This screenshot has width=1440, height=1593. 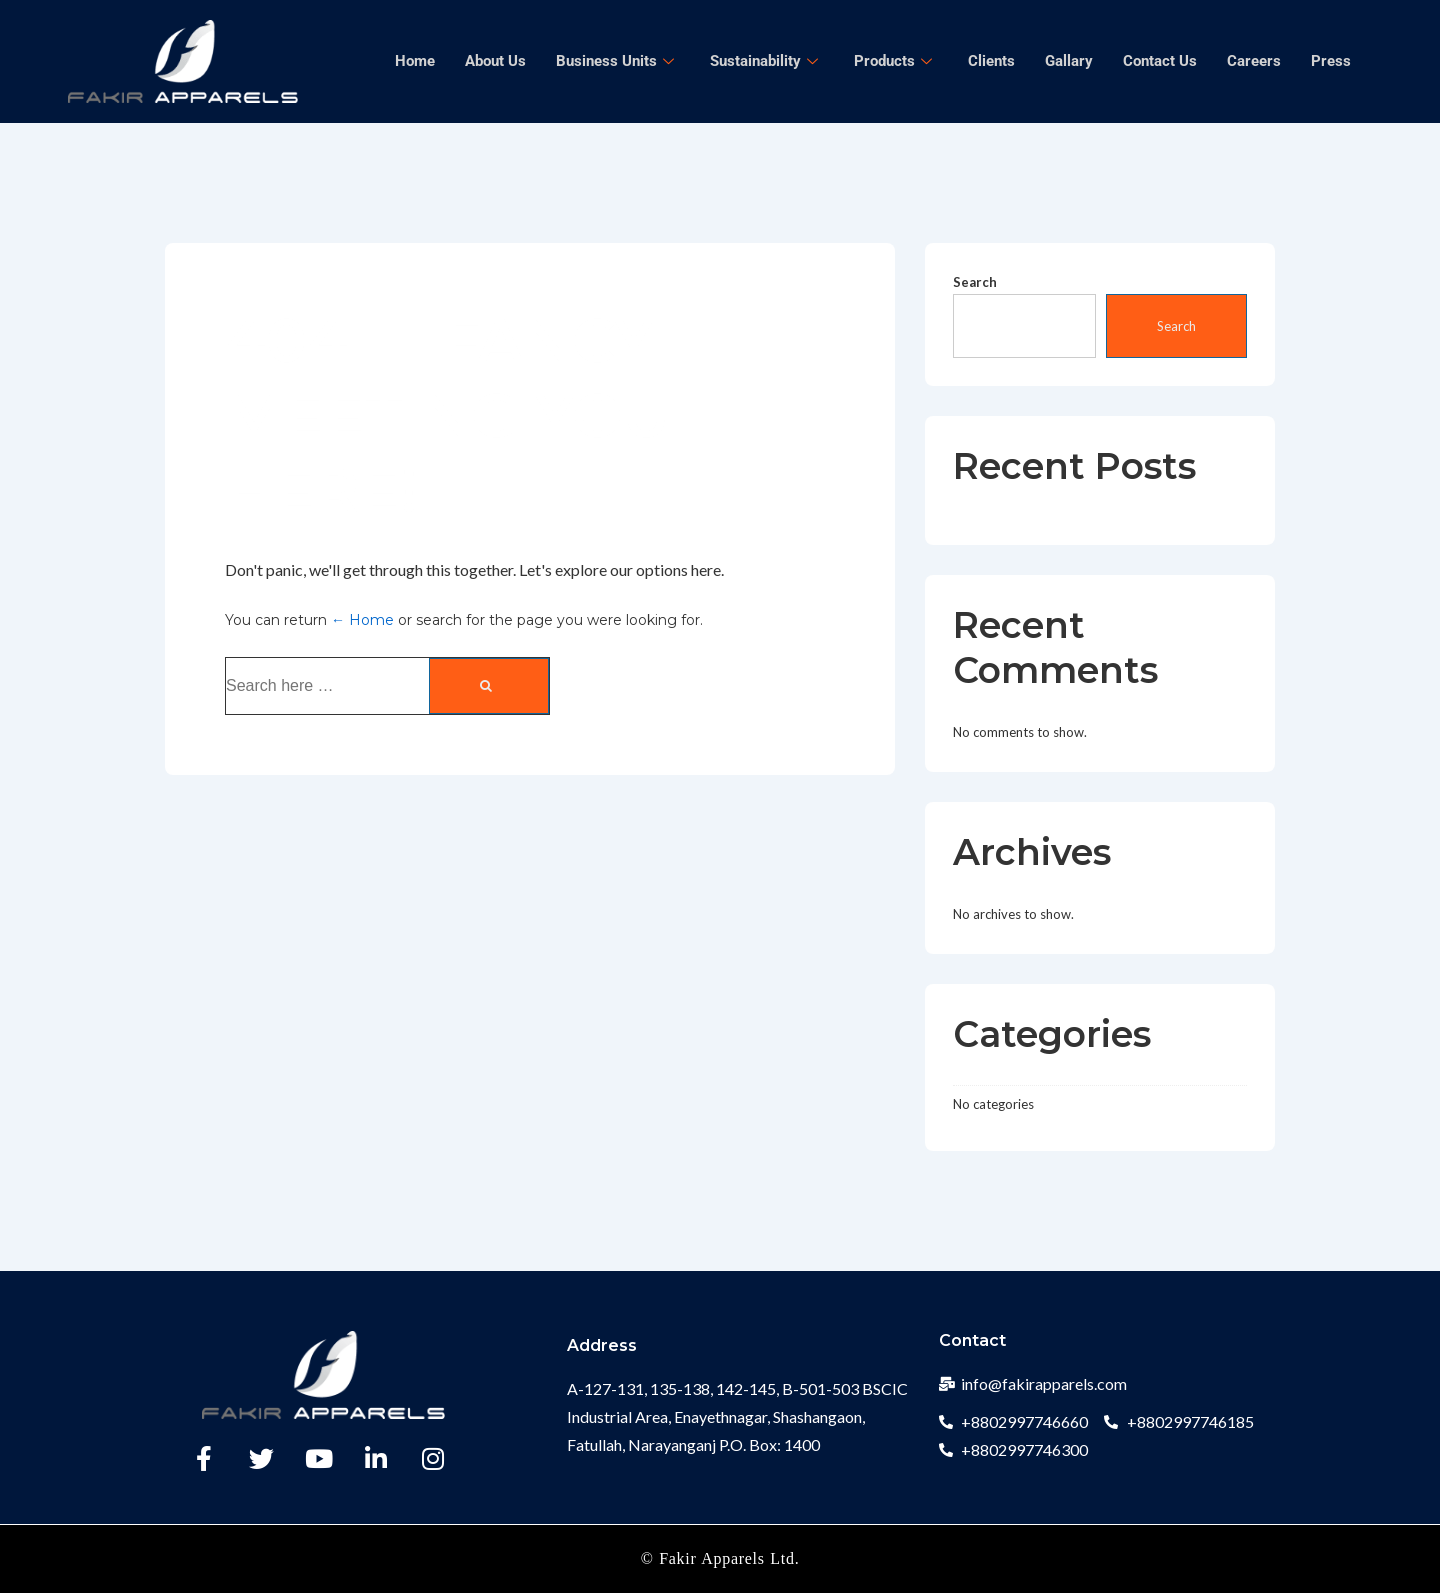 I want to click on Press, so click(x=1331, y=61).